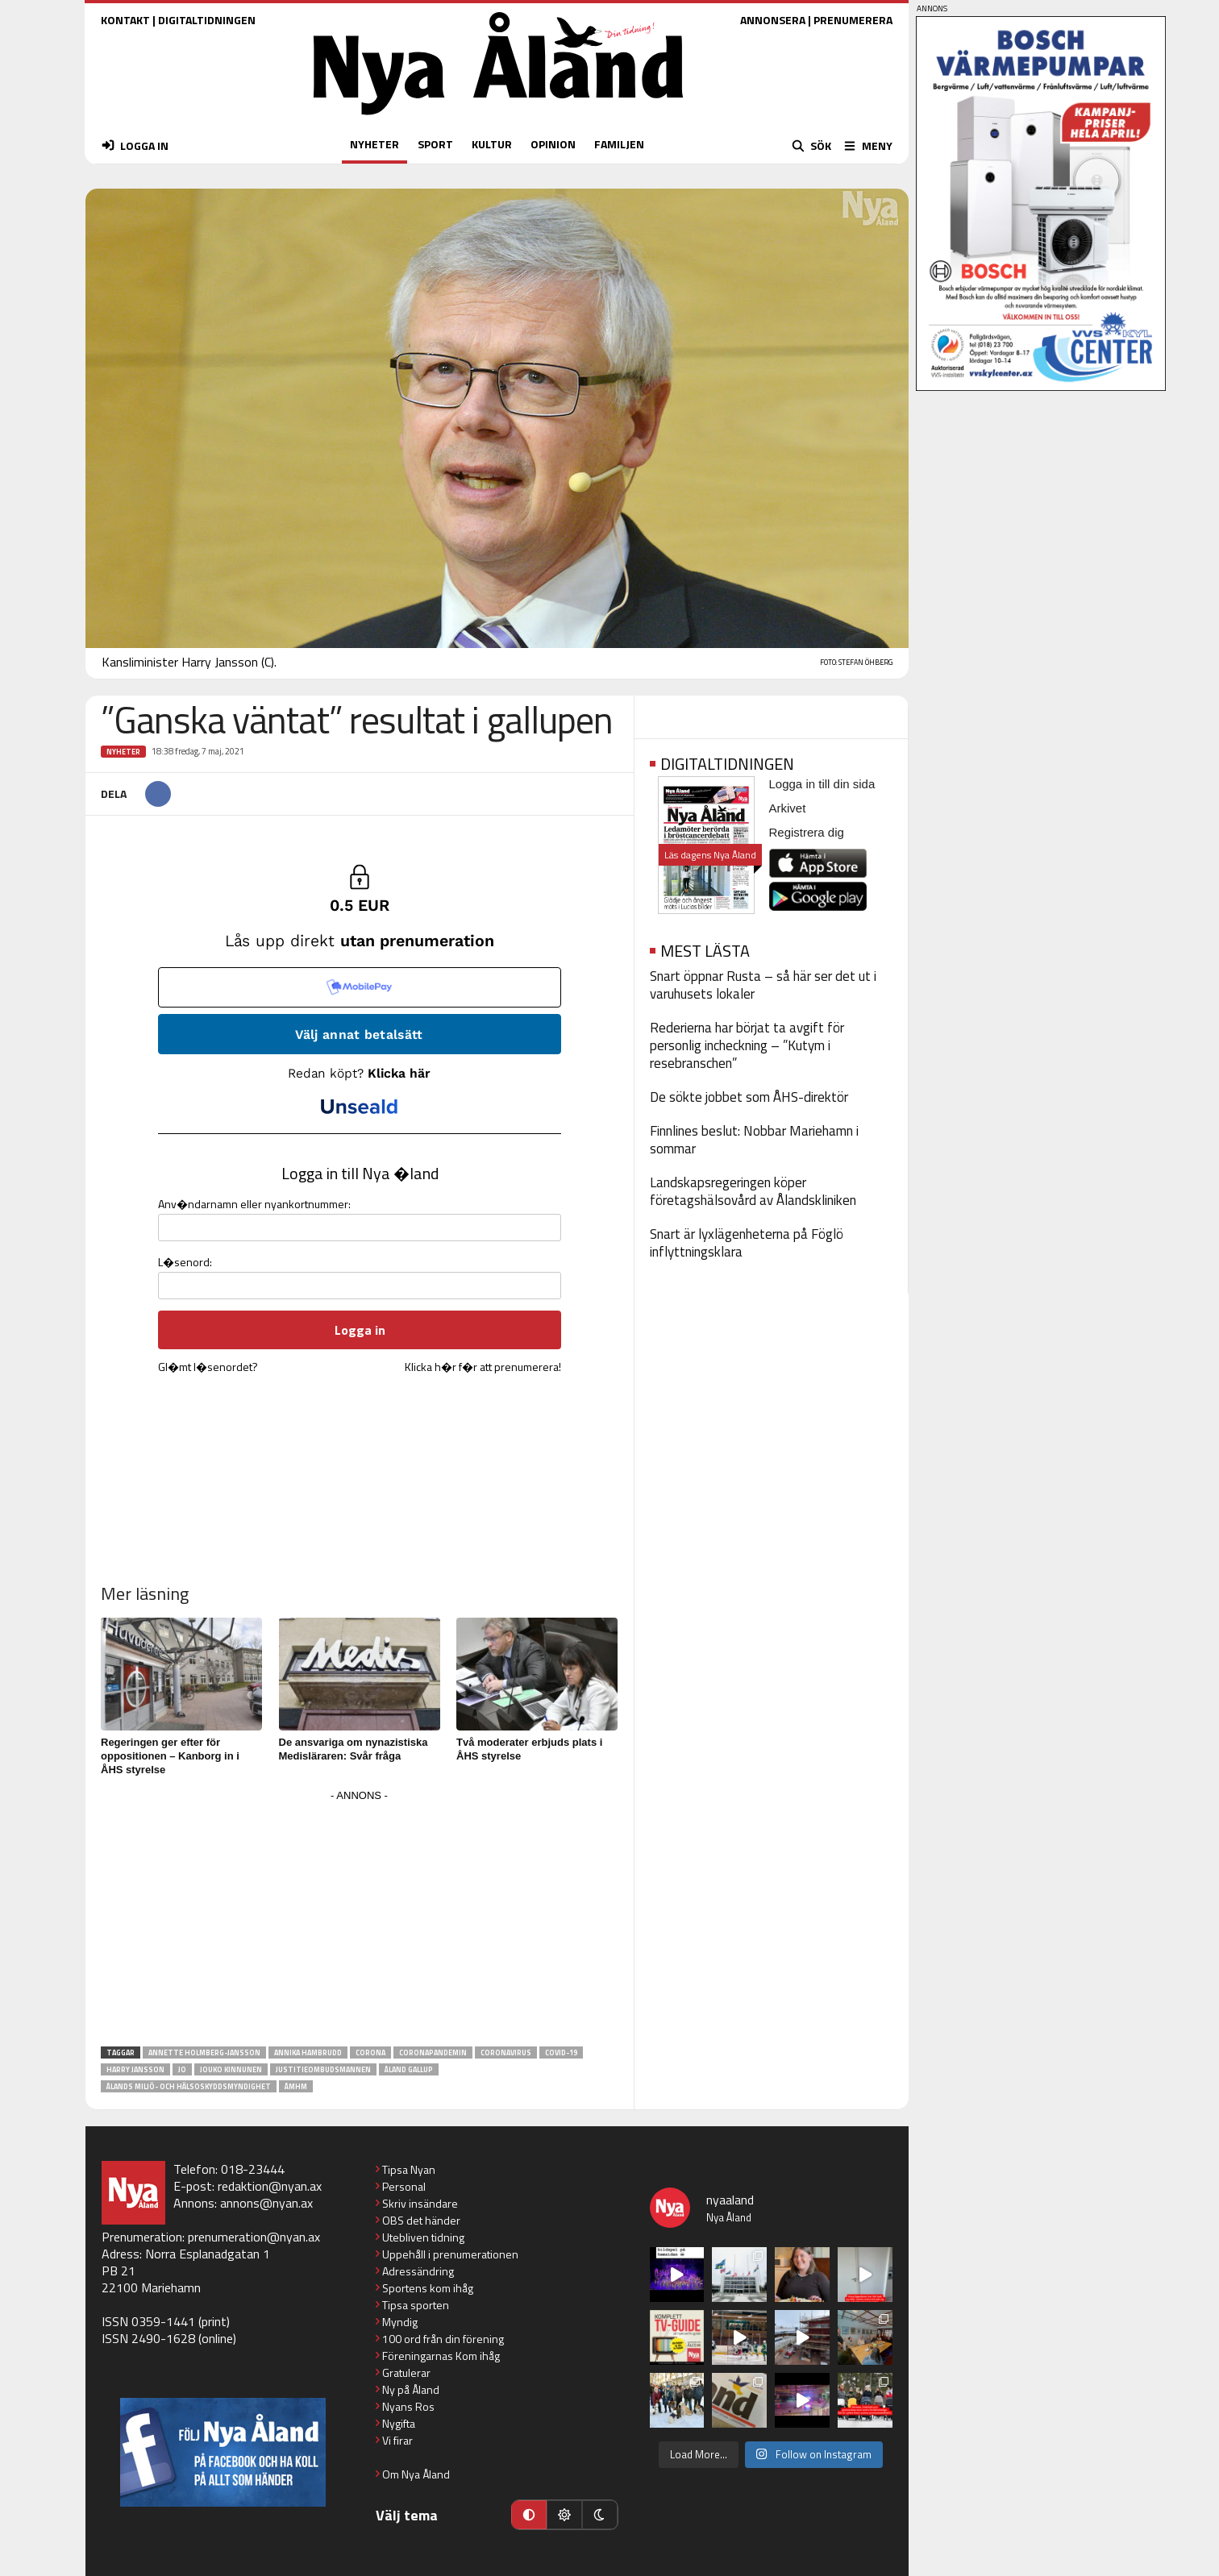 Image resolution: width=1219 pixels, height=2576 pixels. Describe the element at coordinates (270, 2186) in the screenshot. I see `redaktion@nyan.ax` at that location.